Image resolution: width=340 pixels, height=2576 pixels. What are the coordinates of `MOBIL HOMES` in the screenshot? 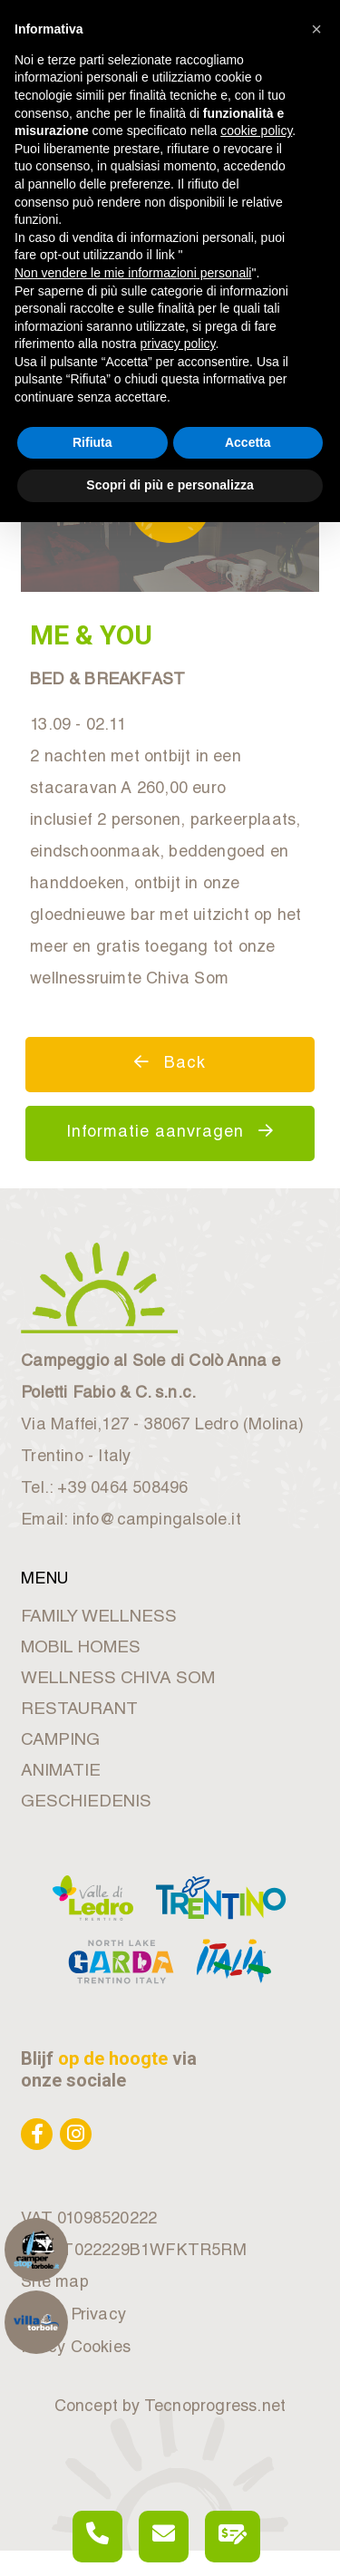 It's located at (81, 1648).